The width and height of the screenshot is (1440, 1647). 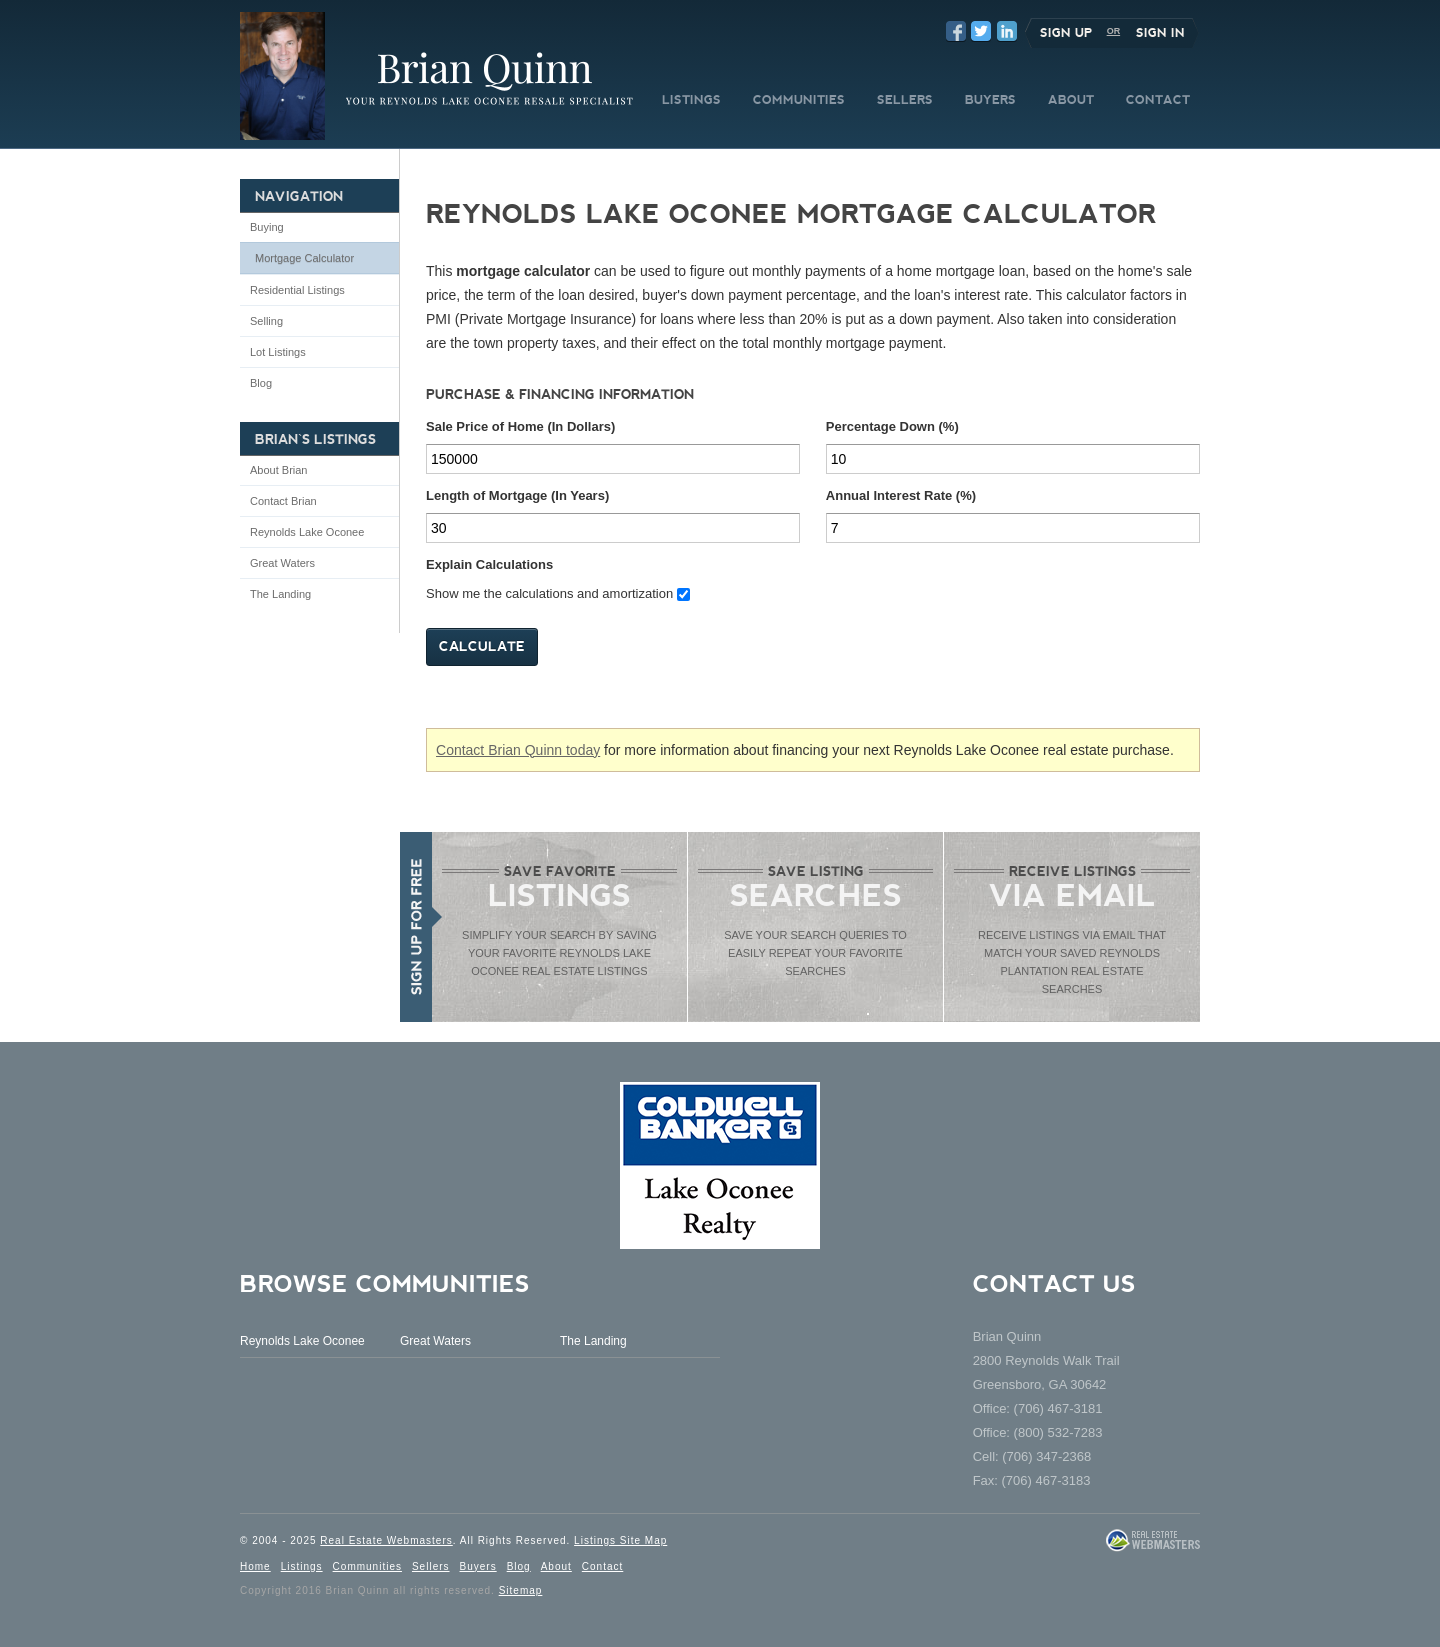 What do you see at coordinates (278, 470) in the screenshot?
I see `About Brian` at bounding box center [278, 470].